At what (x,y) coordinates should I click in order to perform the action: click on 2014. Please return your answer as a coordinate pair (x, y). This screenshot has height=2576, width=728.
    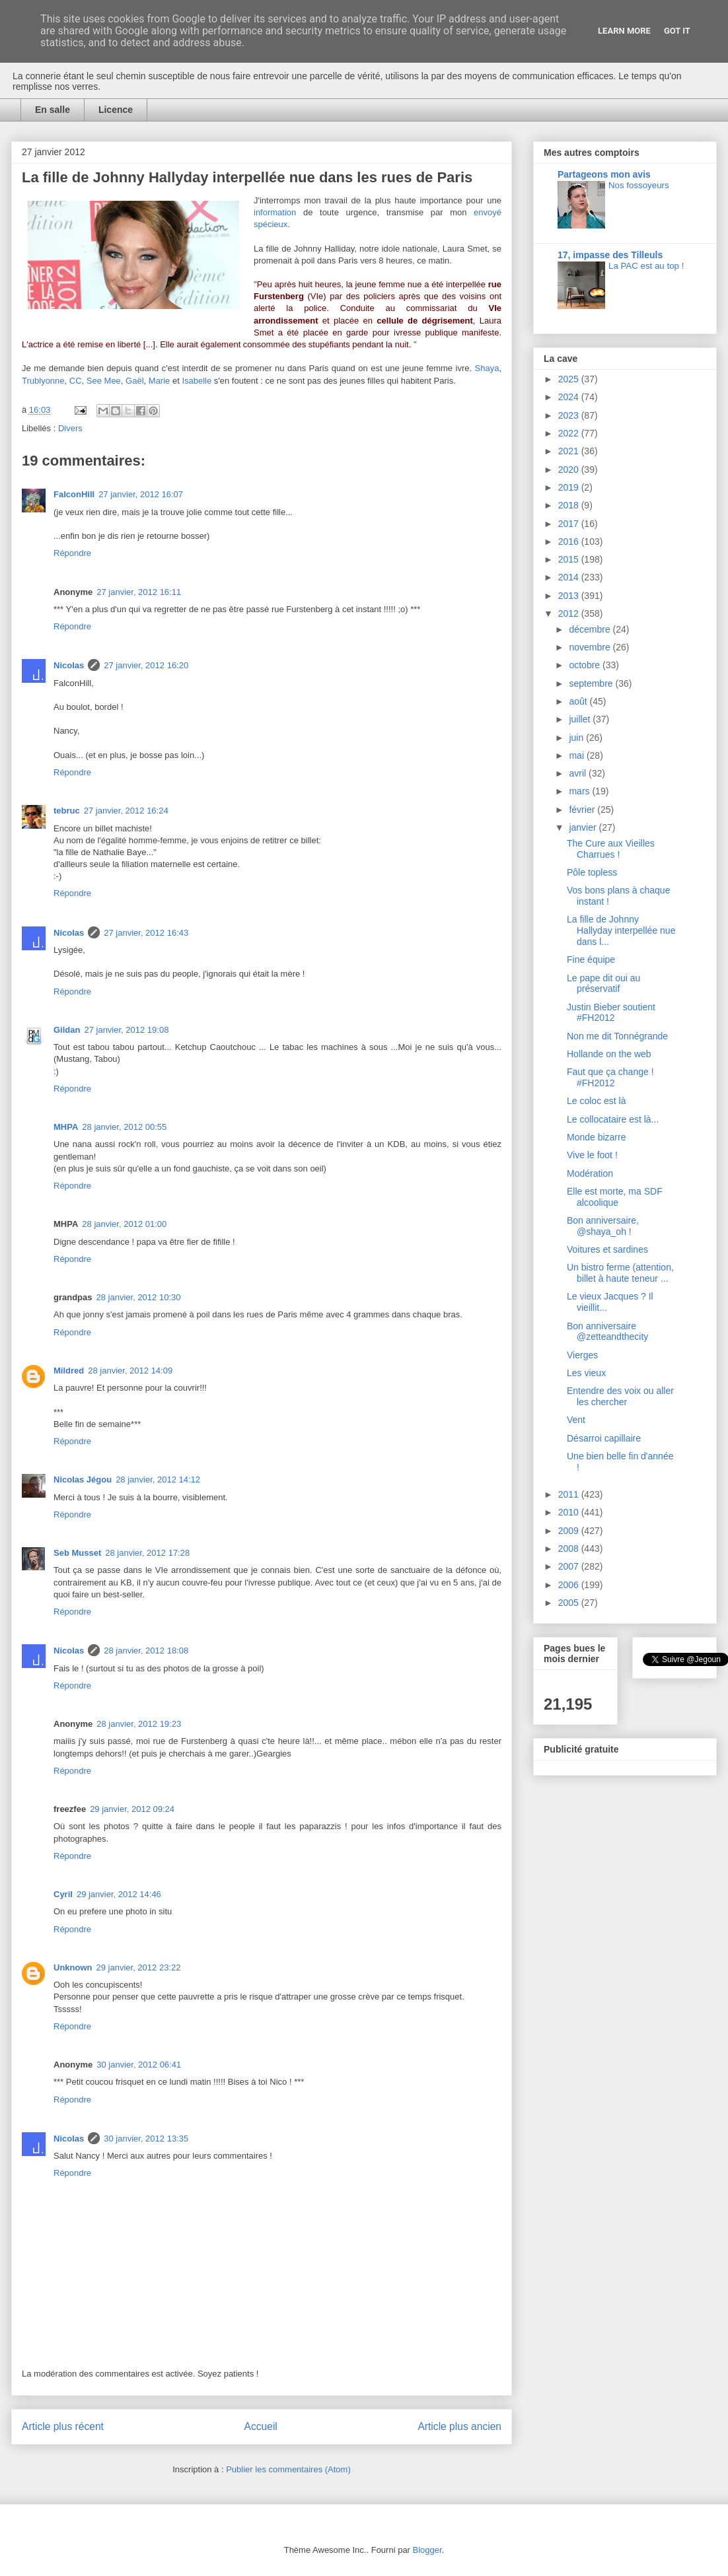
    Looking at the image, I should click on (569, 577).